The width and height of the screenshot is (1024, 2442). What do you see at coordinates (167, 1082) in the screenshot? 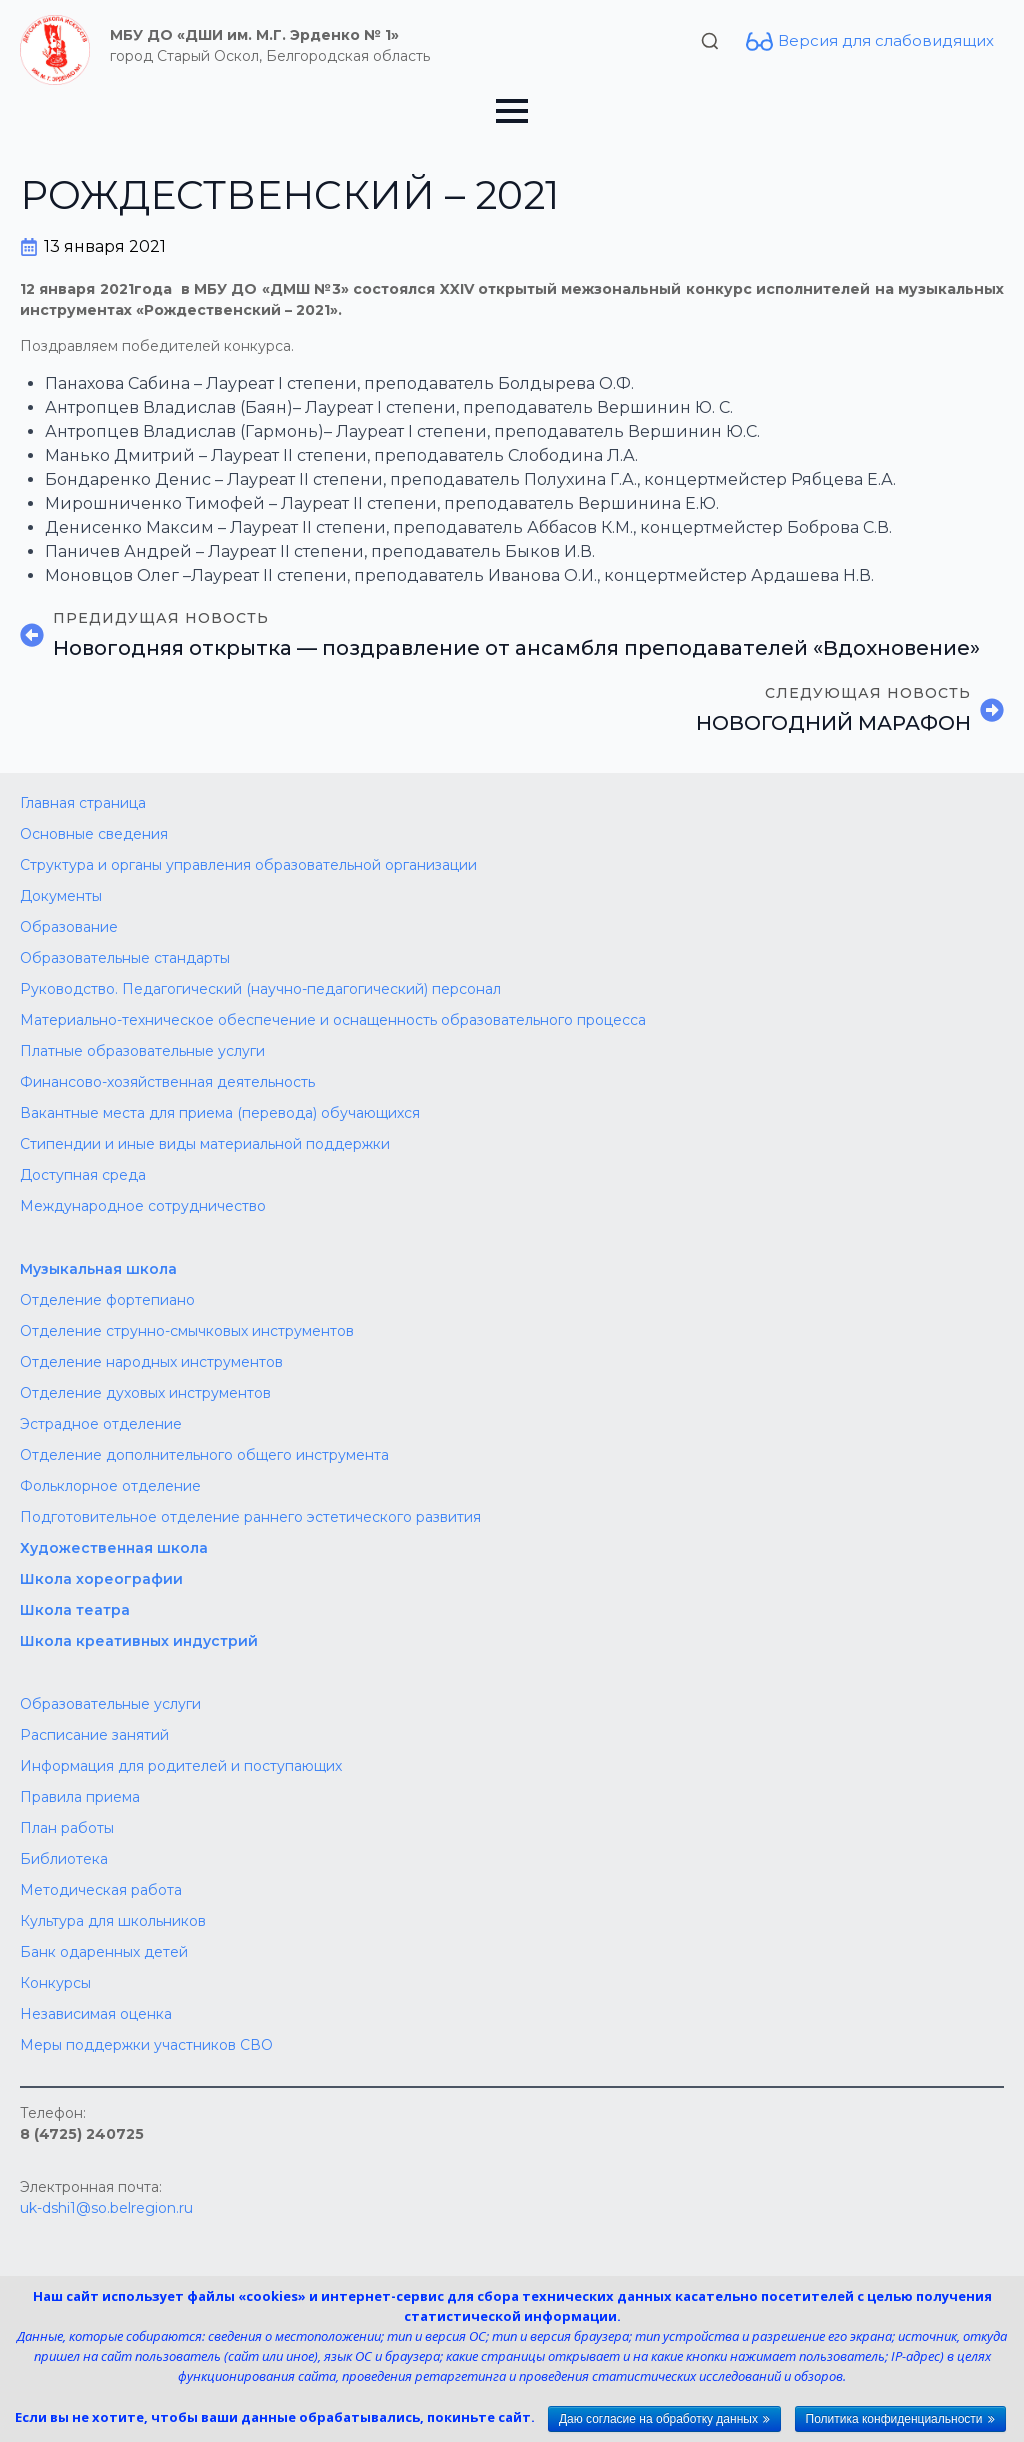
I see `Финансово-хозяйственная деятельность` at bounding box center [167, 1082].